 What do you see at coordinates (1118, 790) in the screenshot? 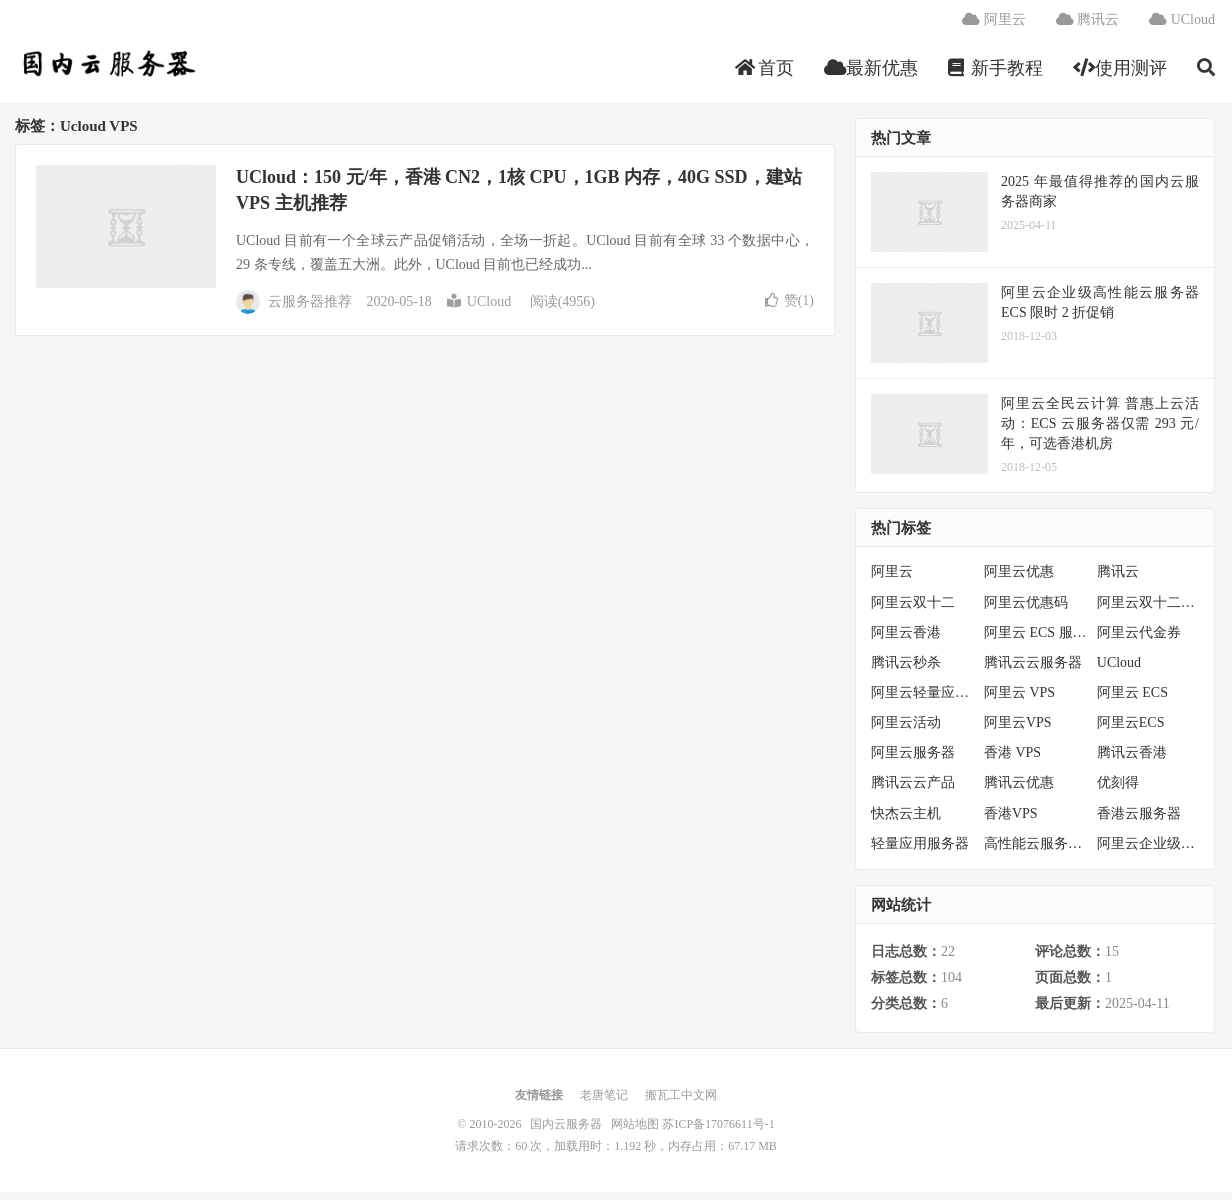
I see `优刻得` at bounding box center [1118, 790].